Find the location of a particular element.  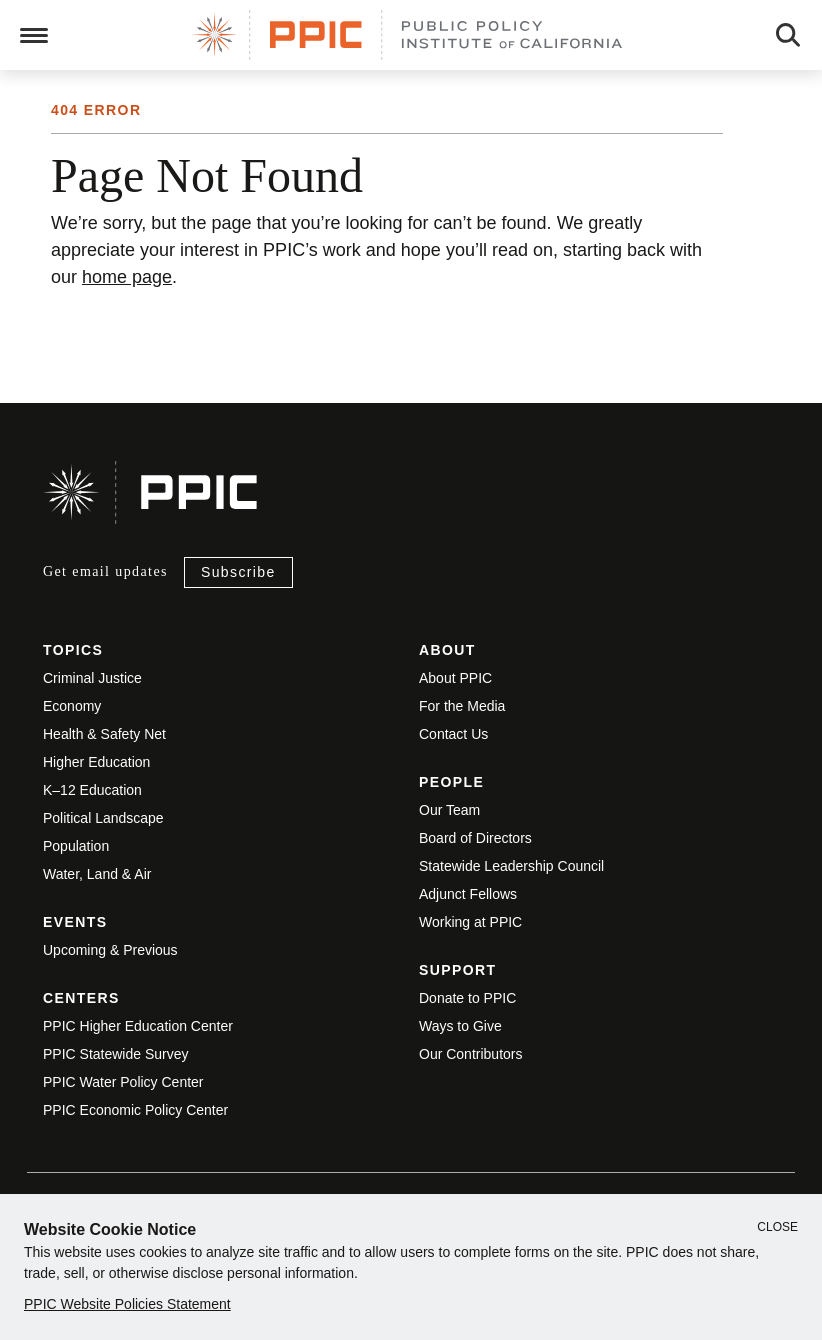

Working at PPIC is located at coordinates (470, 922).